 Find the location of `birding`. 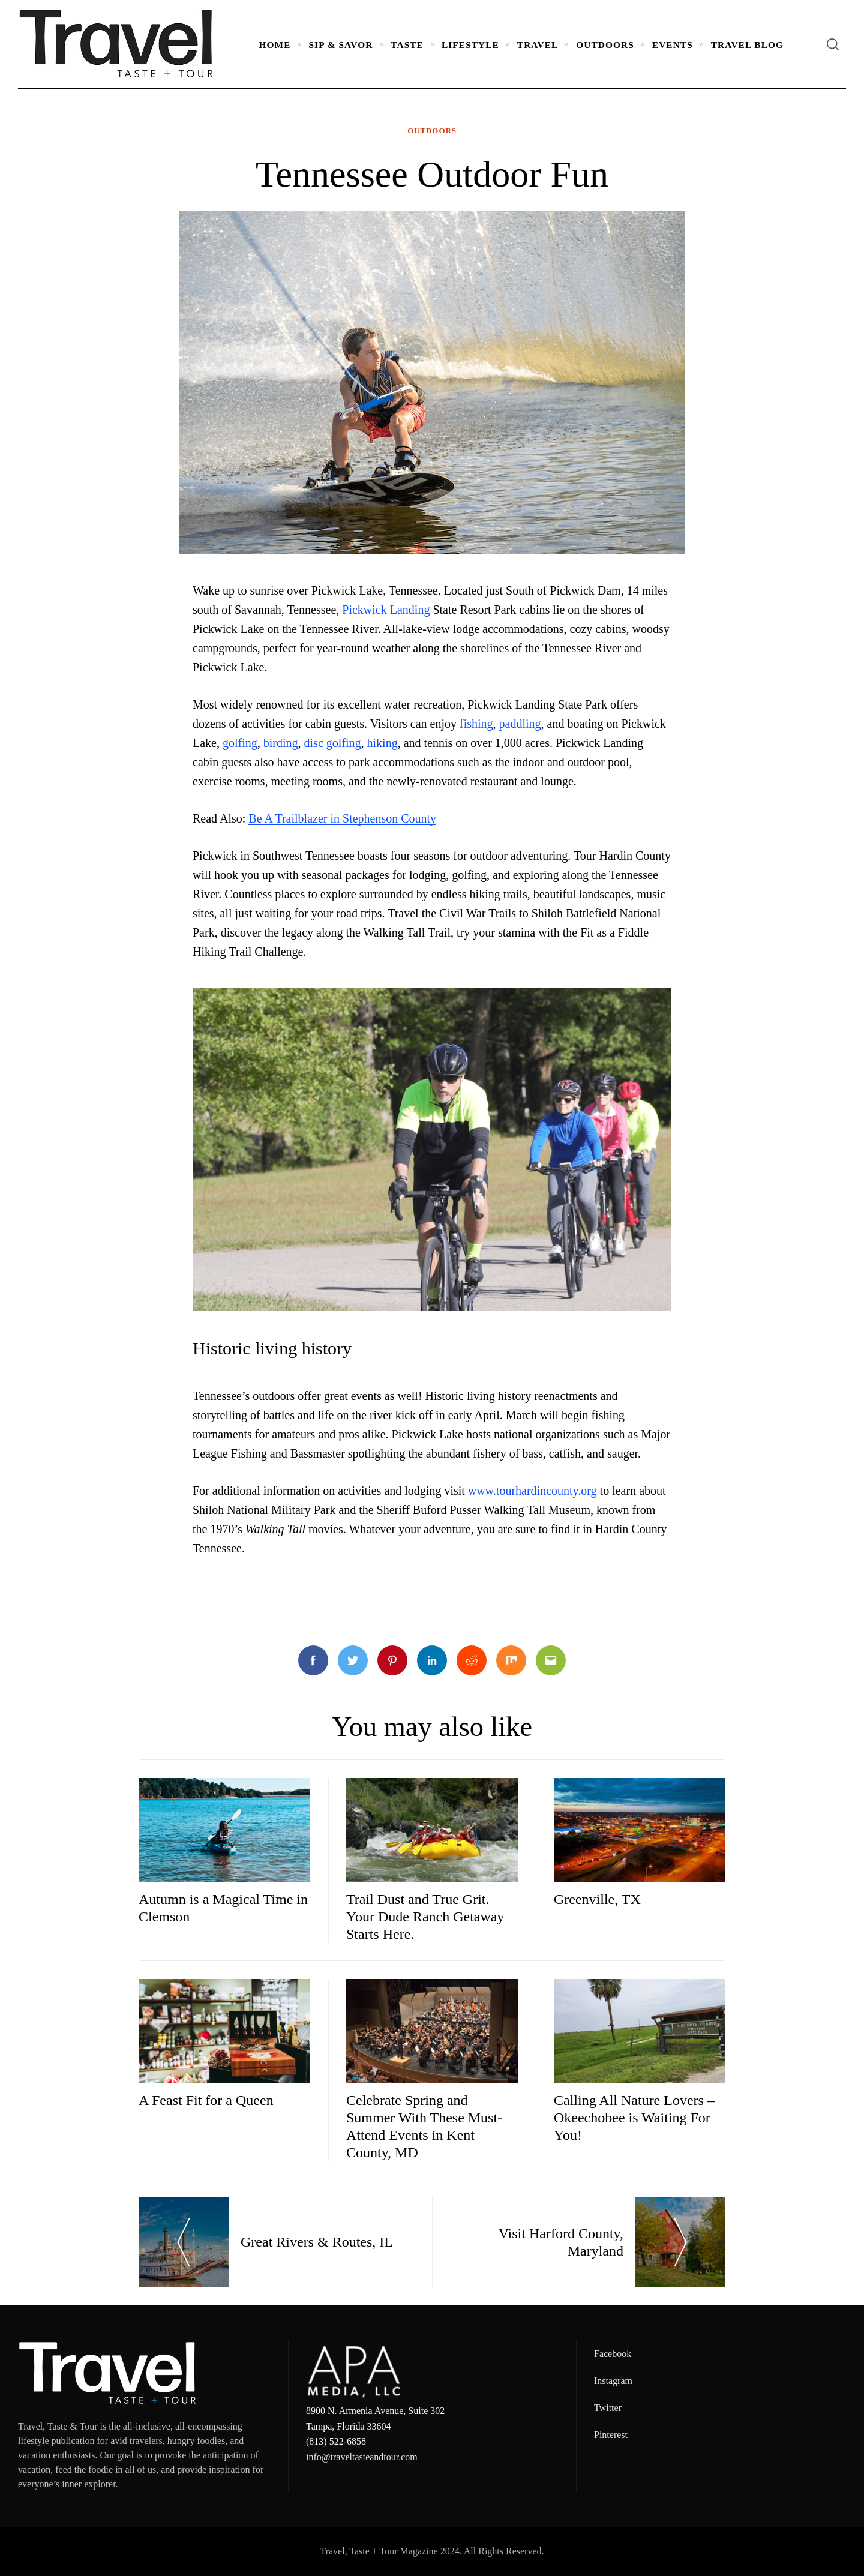

birding is located at coordinates (280, 742).